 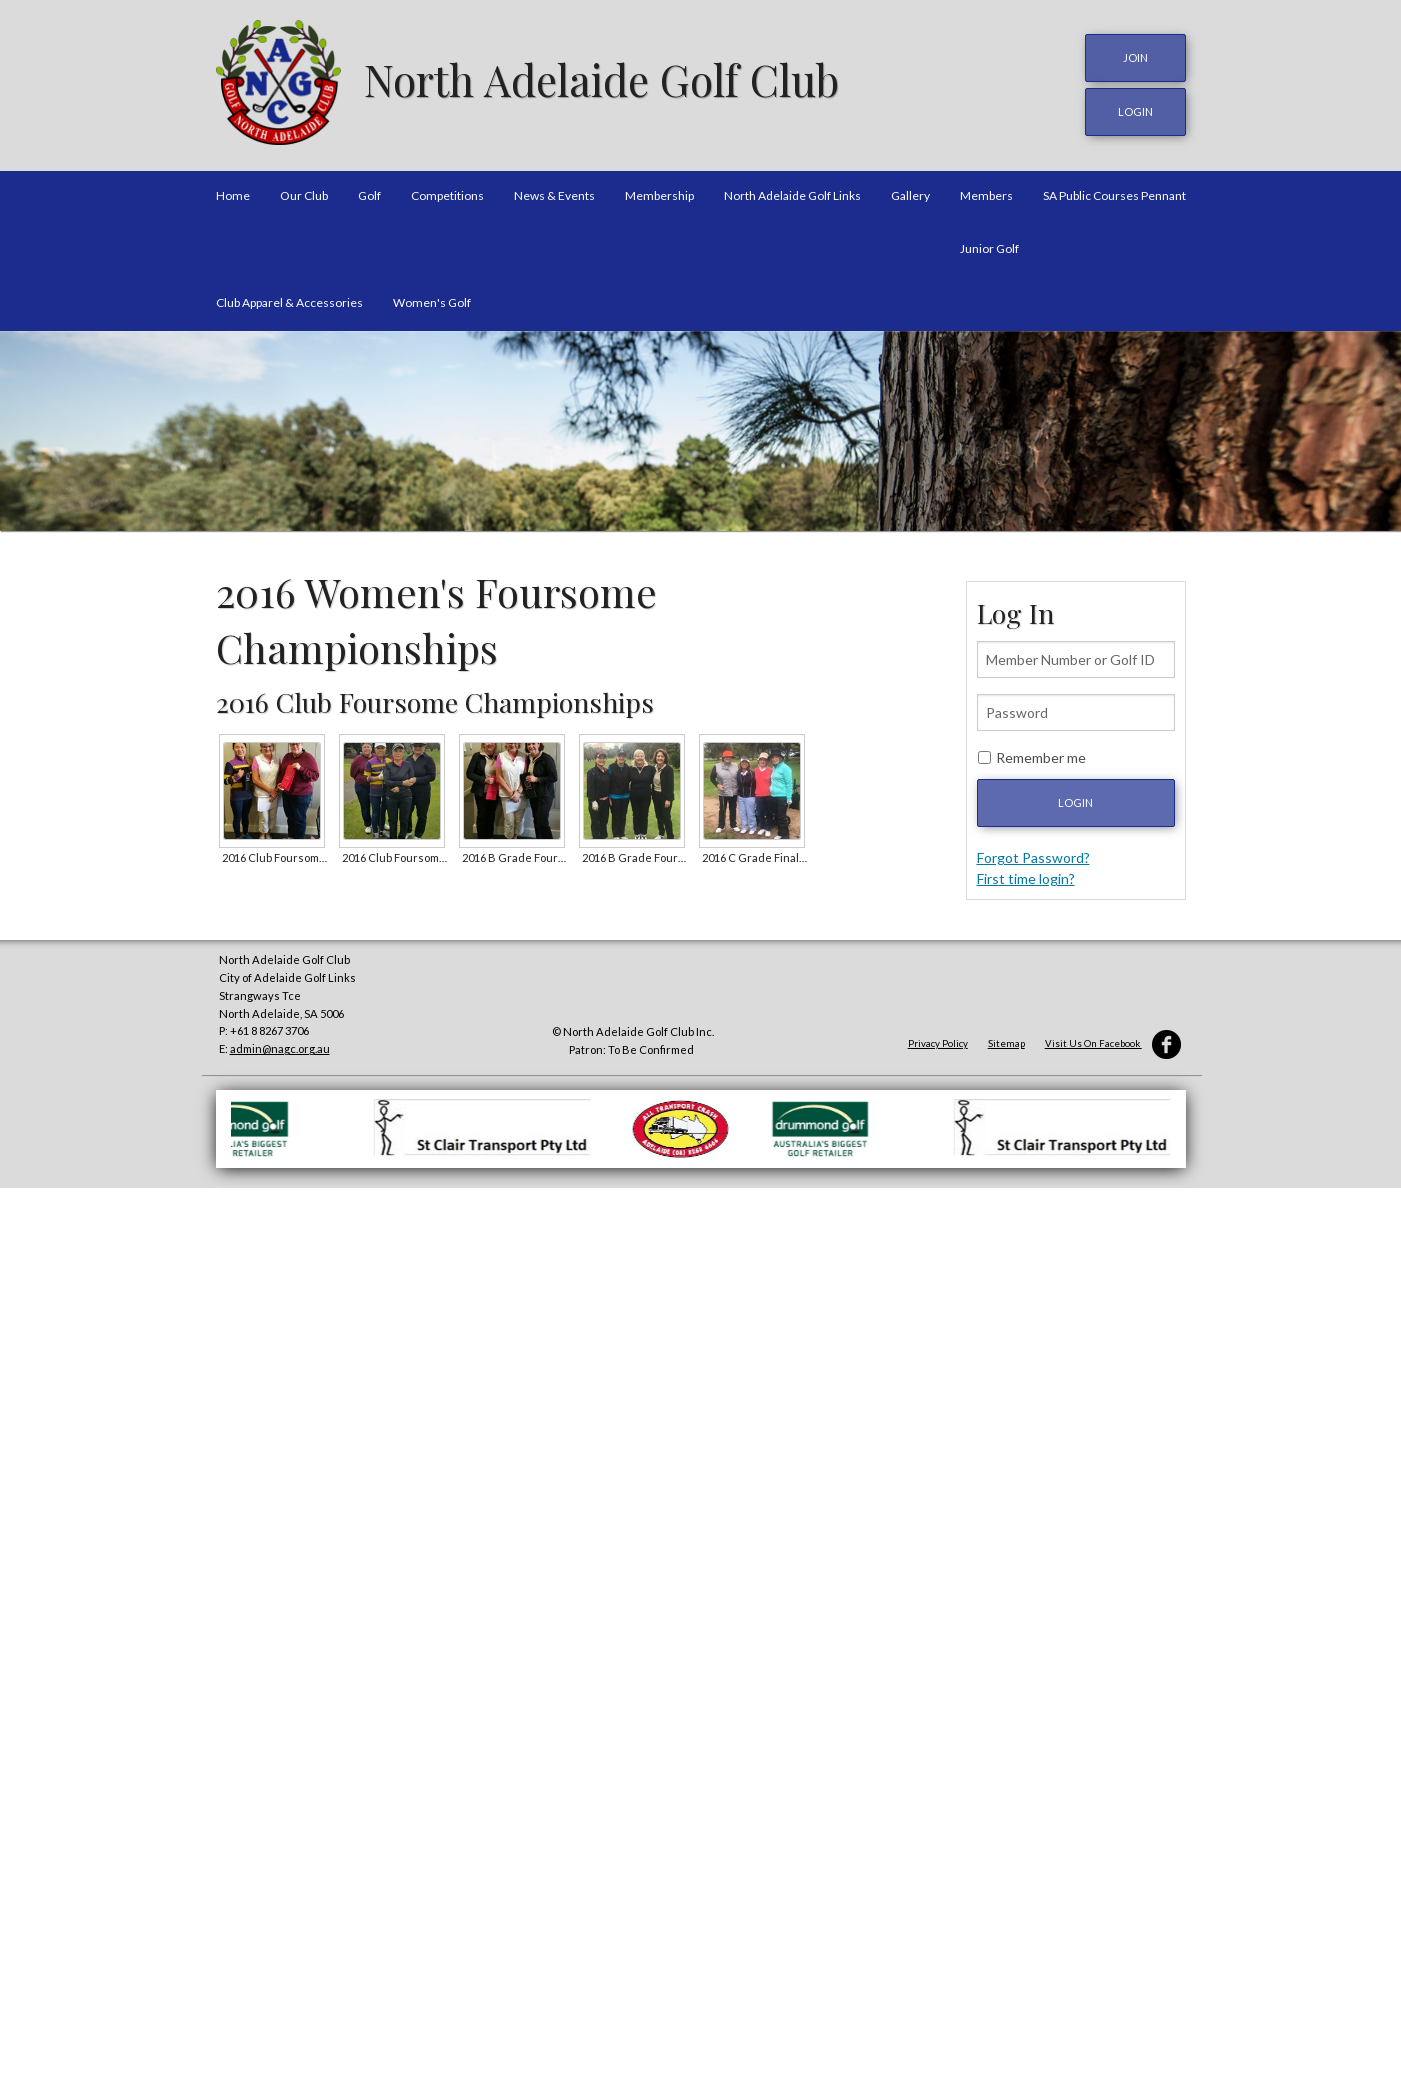 What do you see at coordinates (554, 193) in the screenshot?
I see `News & Events` at bounding box center [554, 193].